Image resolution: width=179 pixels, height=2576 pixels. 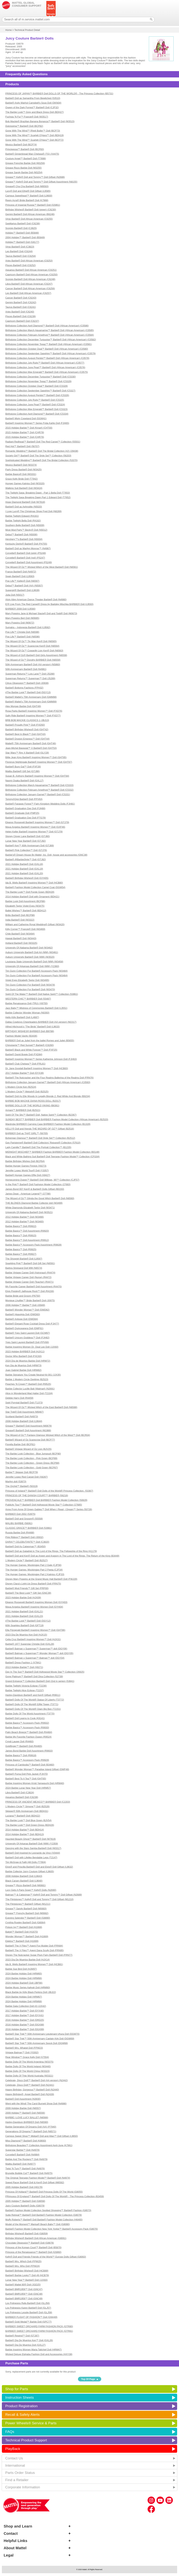 I want to click on Barbie's® Dream House By Mattel, Inc. Doll, house and accessories (GNC38), so click(x=46, y=854).